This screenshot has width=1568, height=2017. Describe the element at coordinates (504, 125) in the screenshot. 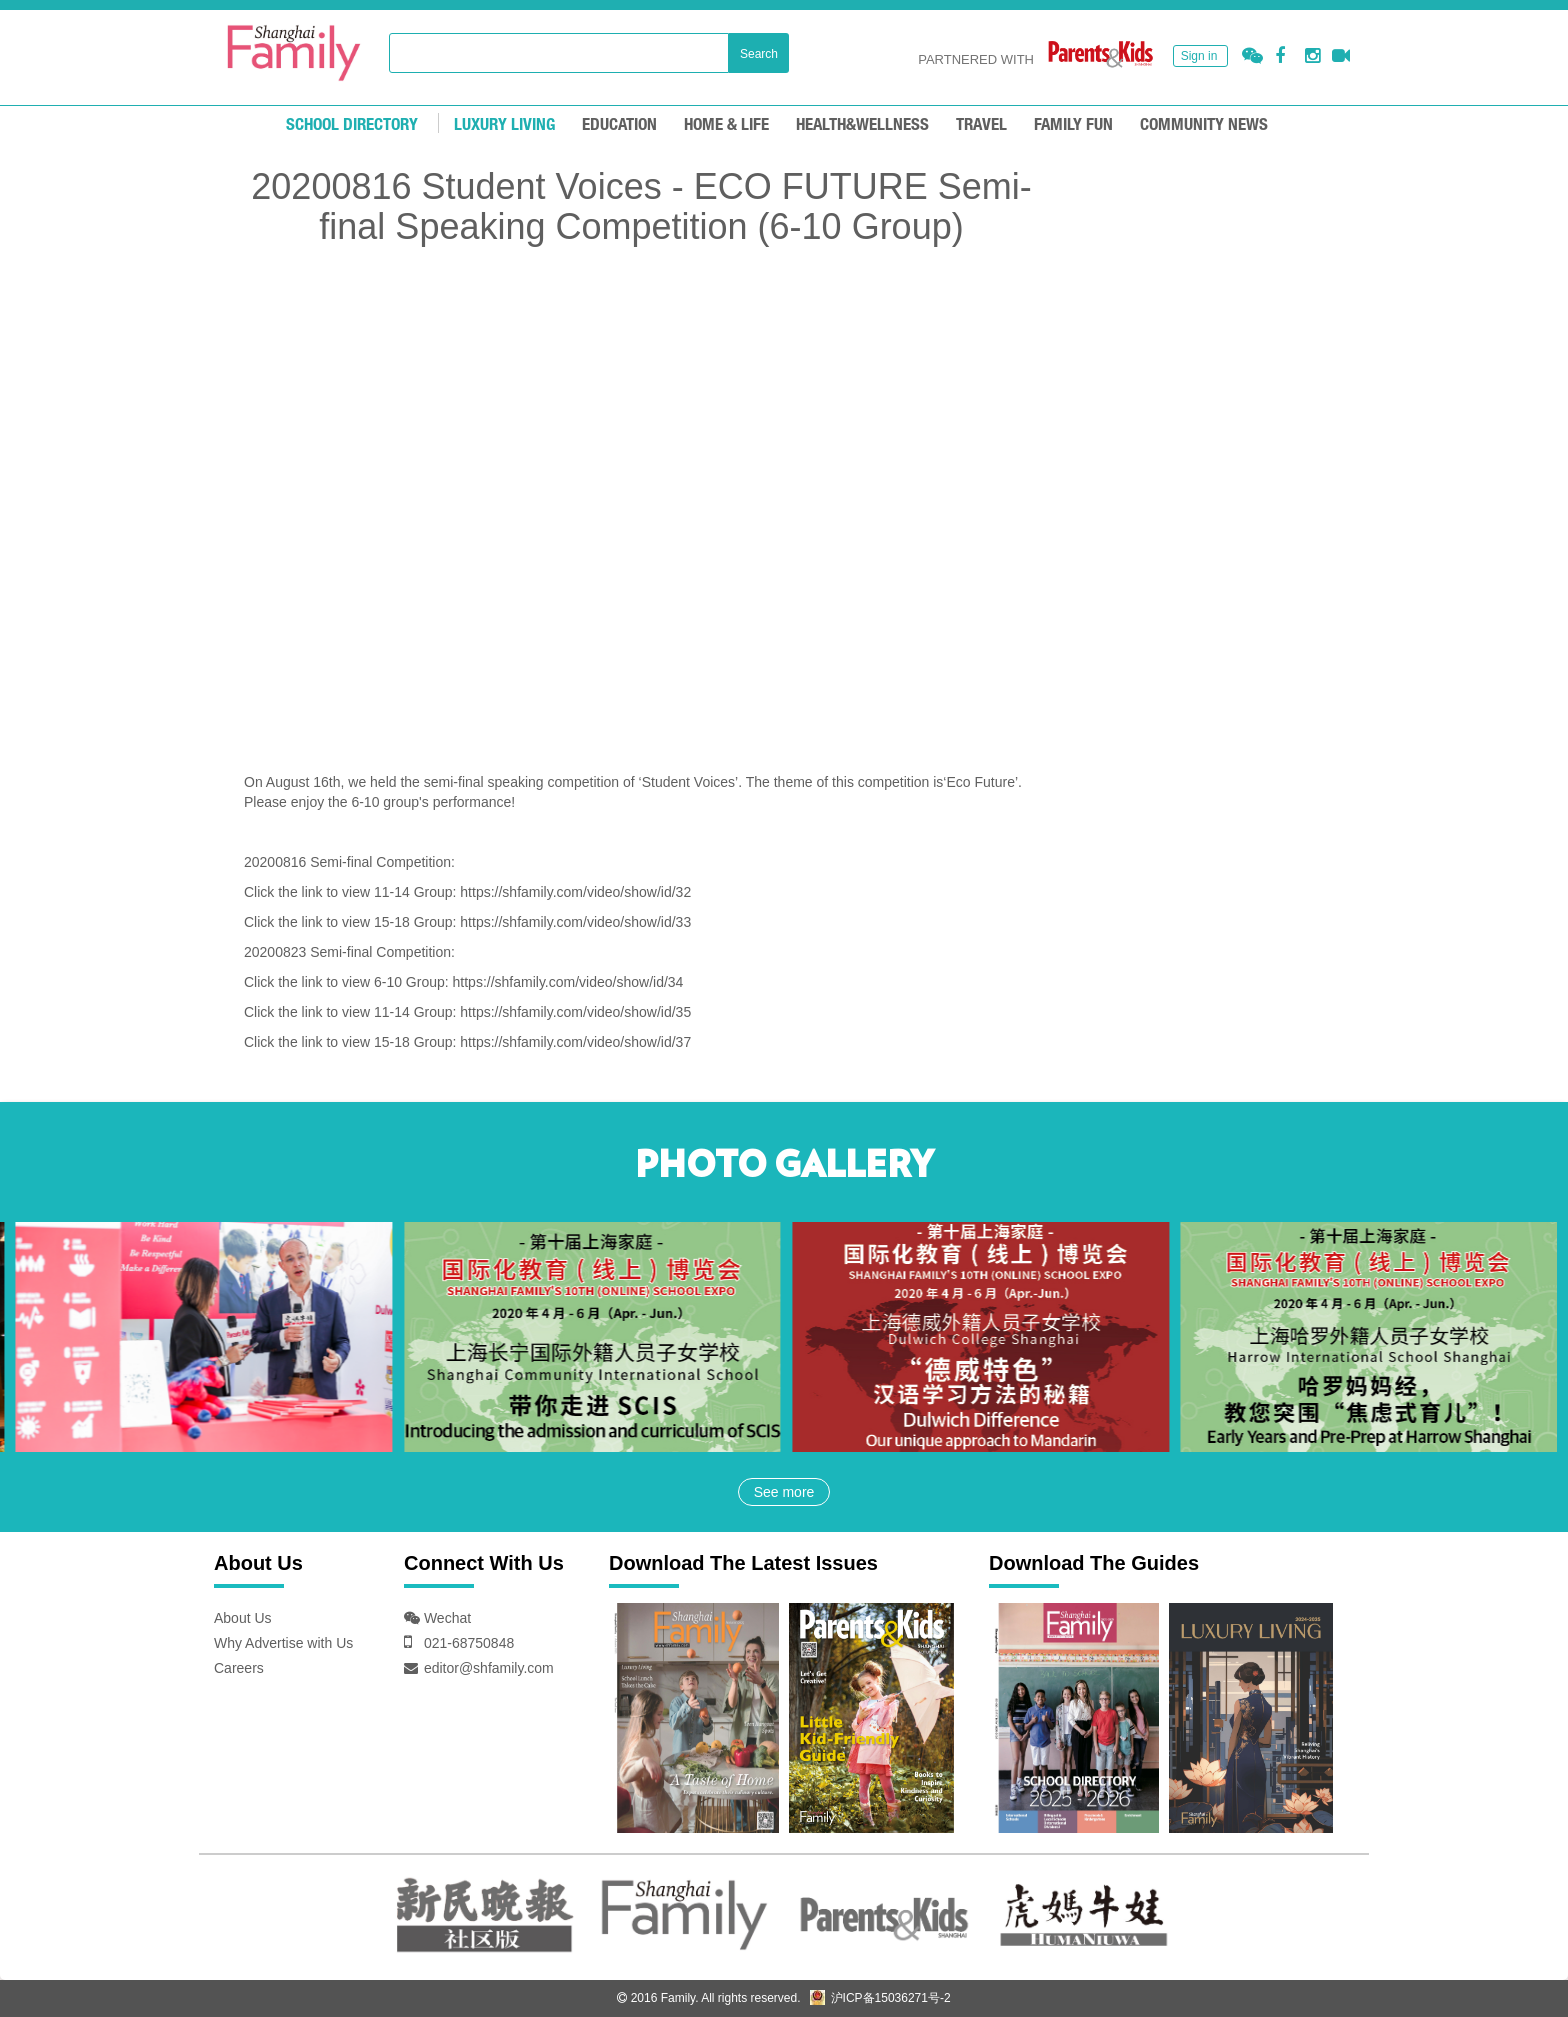

I see `LUXURY LIVING [mouseover]` at that location.